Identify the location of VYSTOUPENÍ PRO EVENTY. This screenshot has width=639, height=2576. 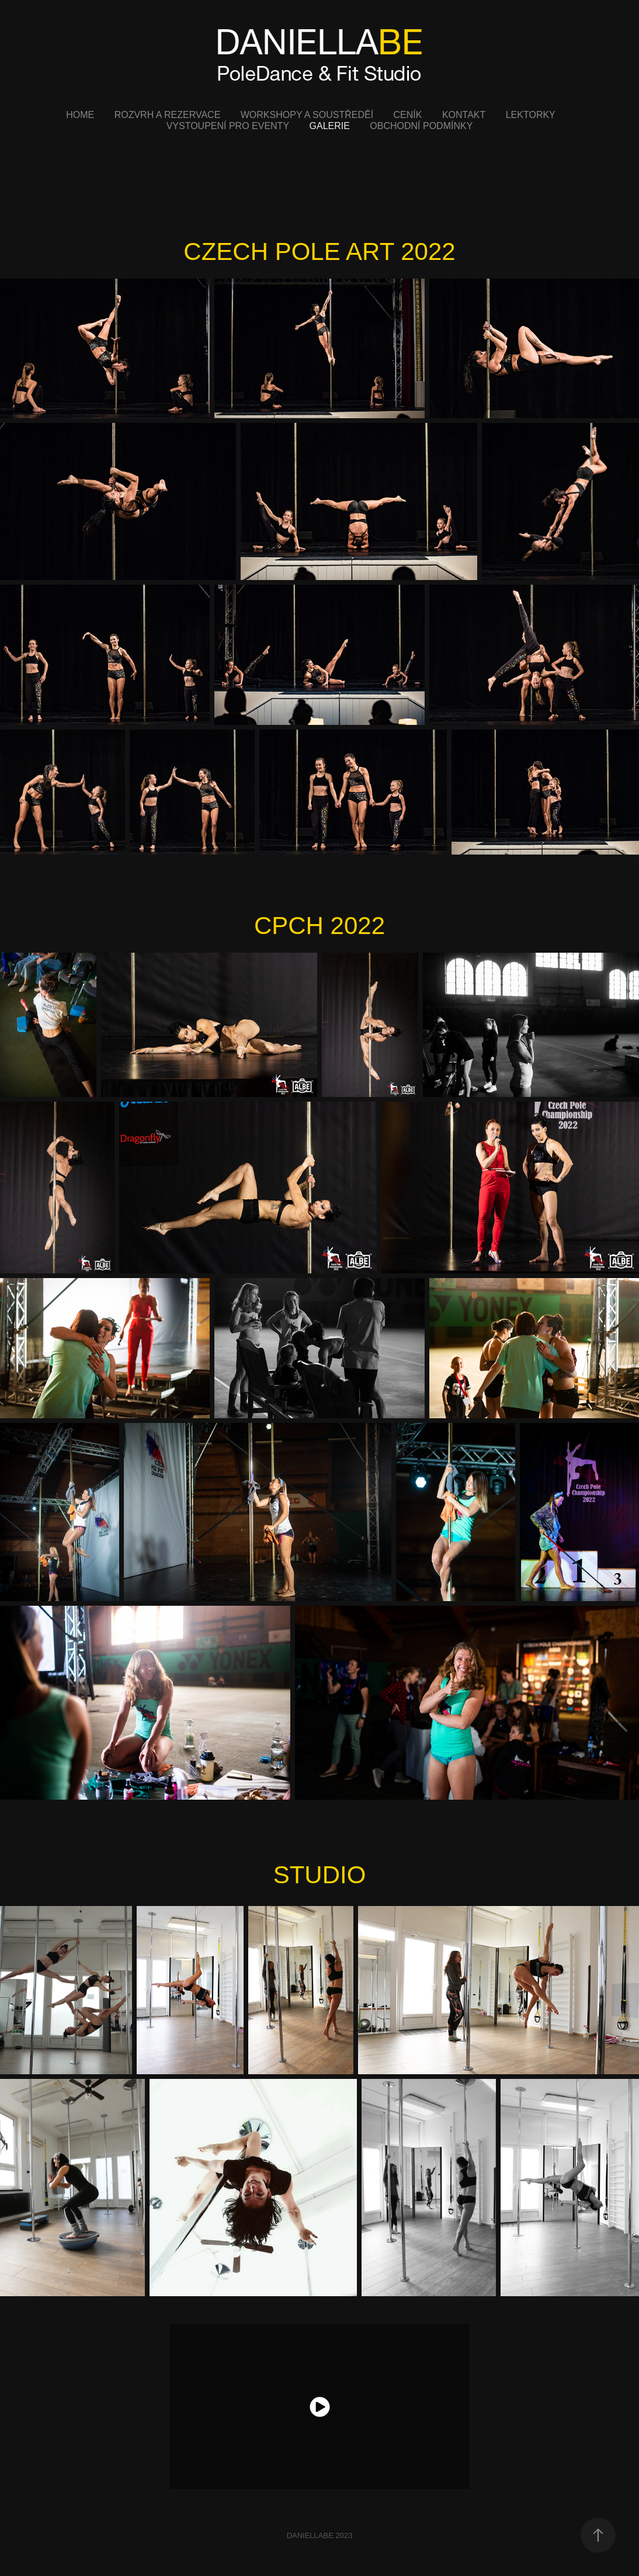
(227, 126).